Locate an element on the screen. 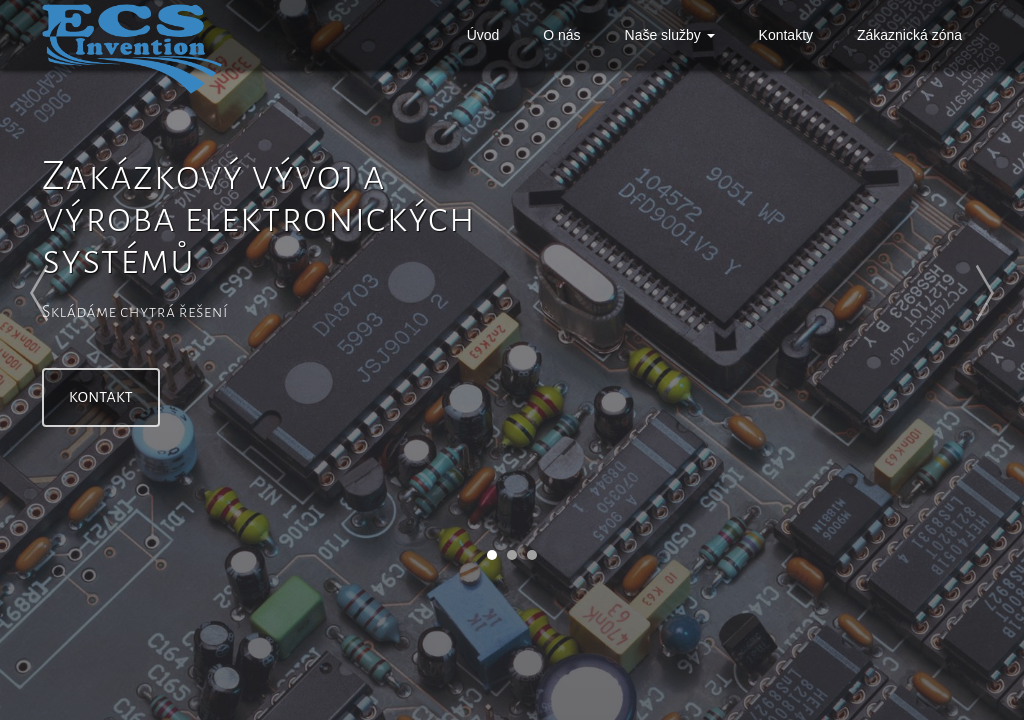 The width and height of the screenshot is (1024, 720). Kontakty is located at coordinates (786, 35).